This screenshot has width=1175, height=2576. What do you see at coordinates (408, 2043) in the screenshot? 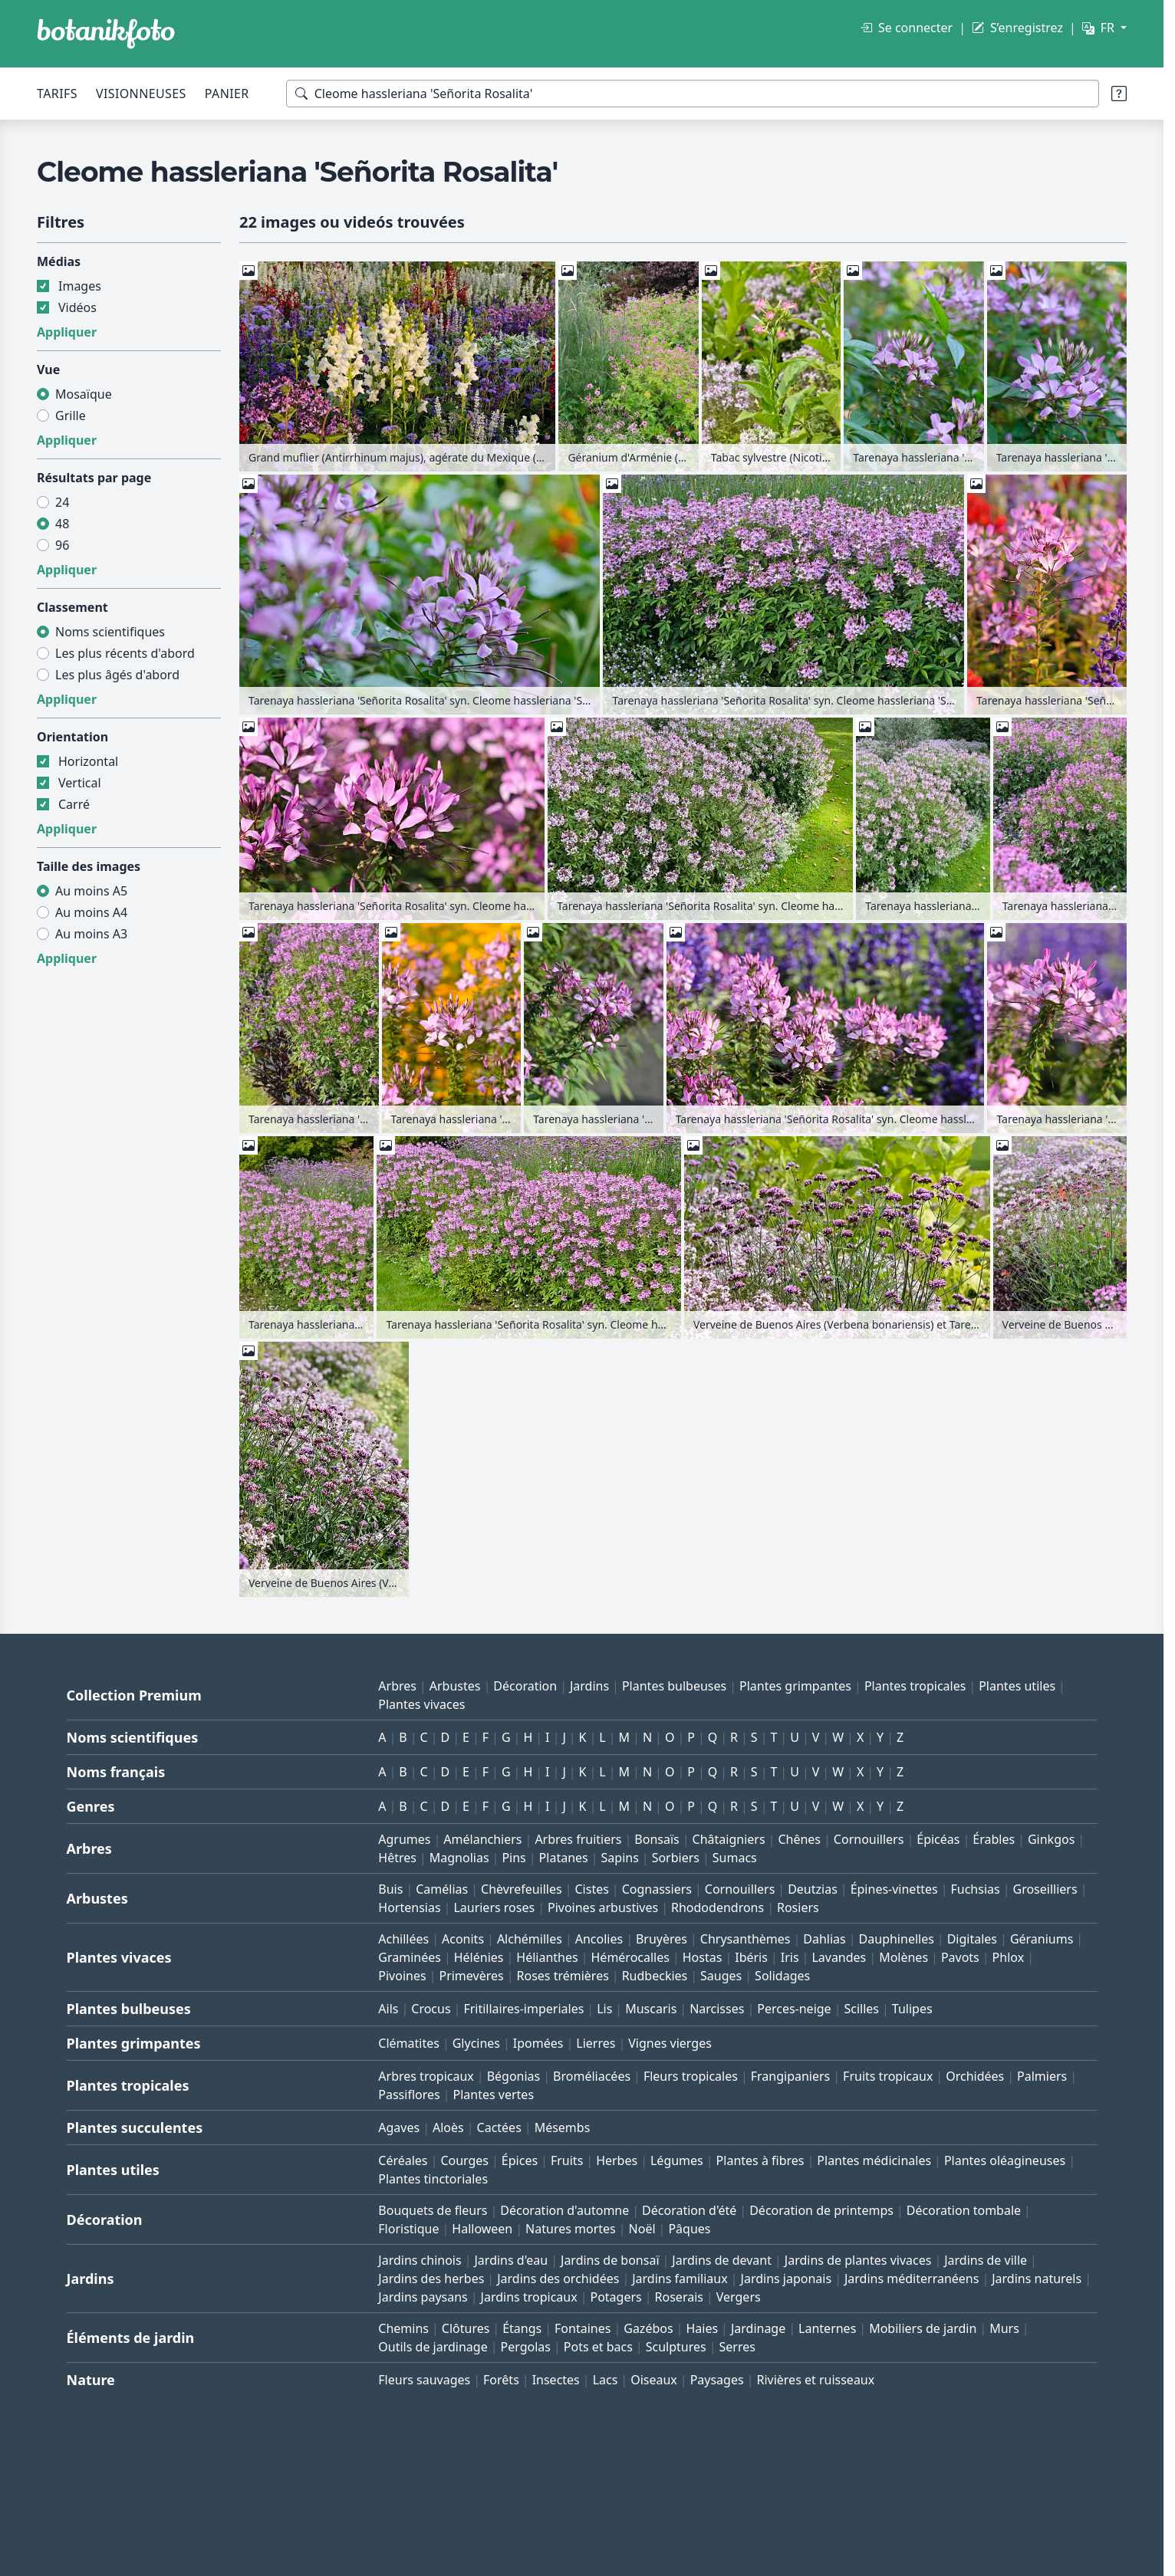
I see `Clématites` at bounding box center [408, 2043].